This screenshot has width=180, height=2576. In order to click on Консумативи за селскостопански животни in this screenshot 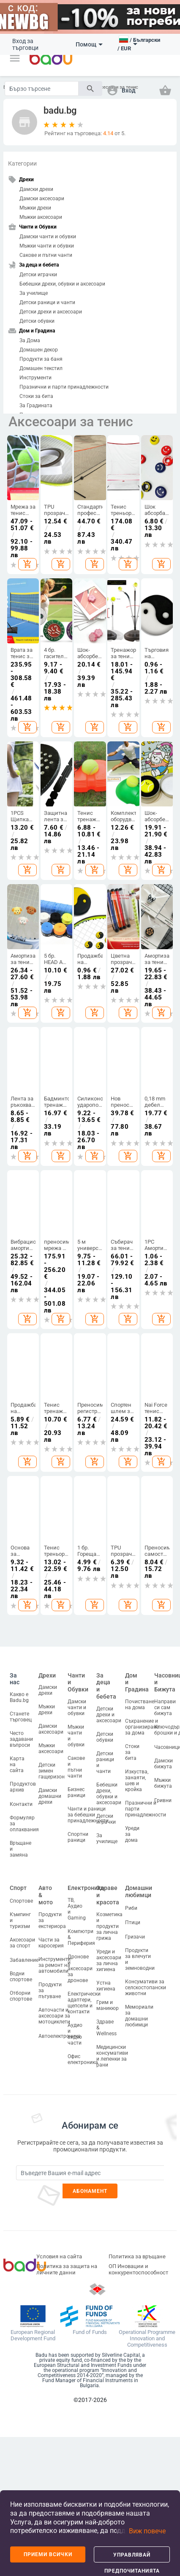, I will do `click(145, 1987)`.